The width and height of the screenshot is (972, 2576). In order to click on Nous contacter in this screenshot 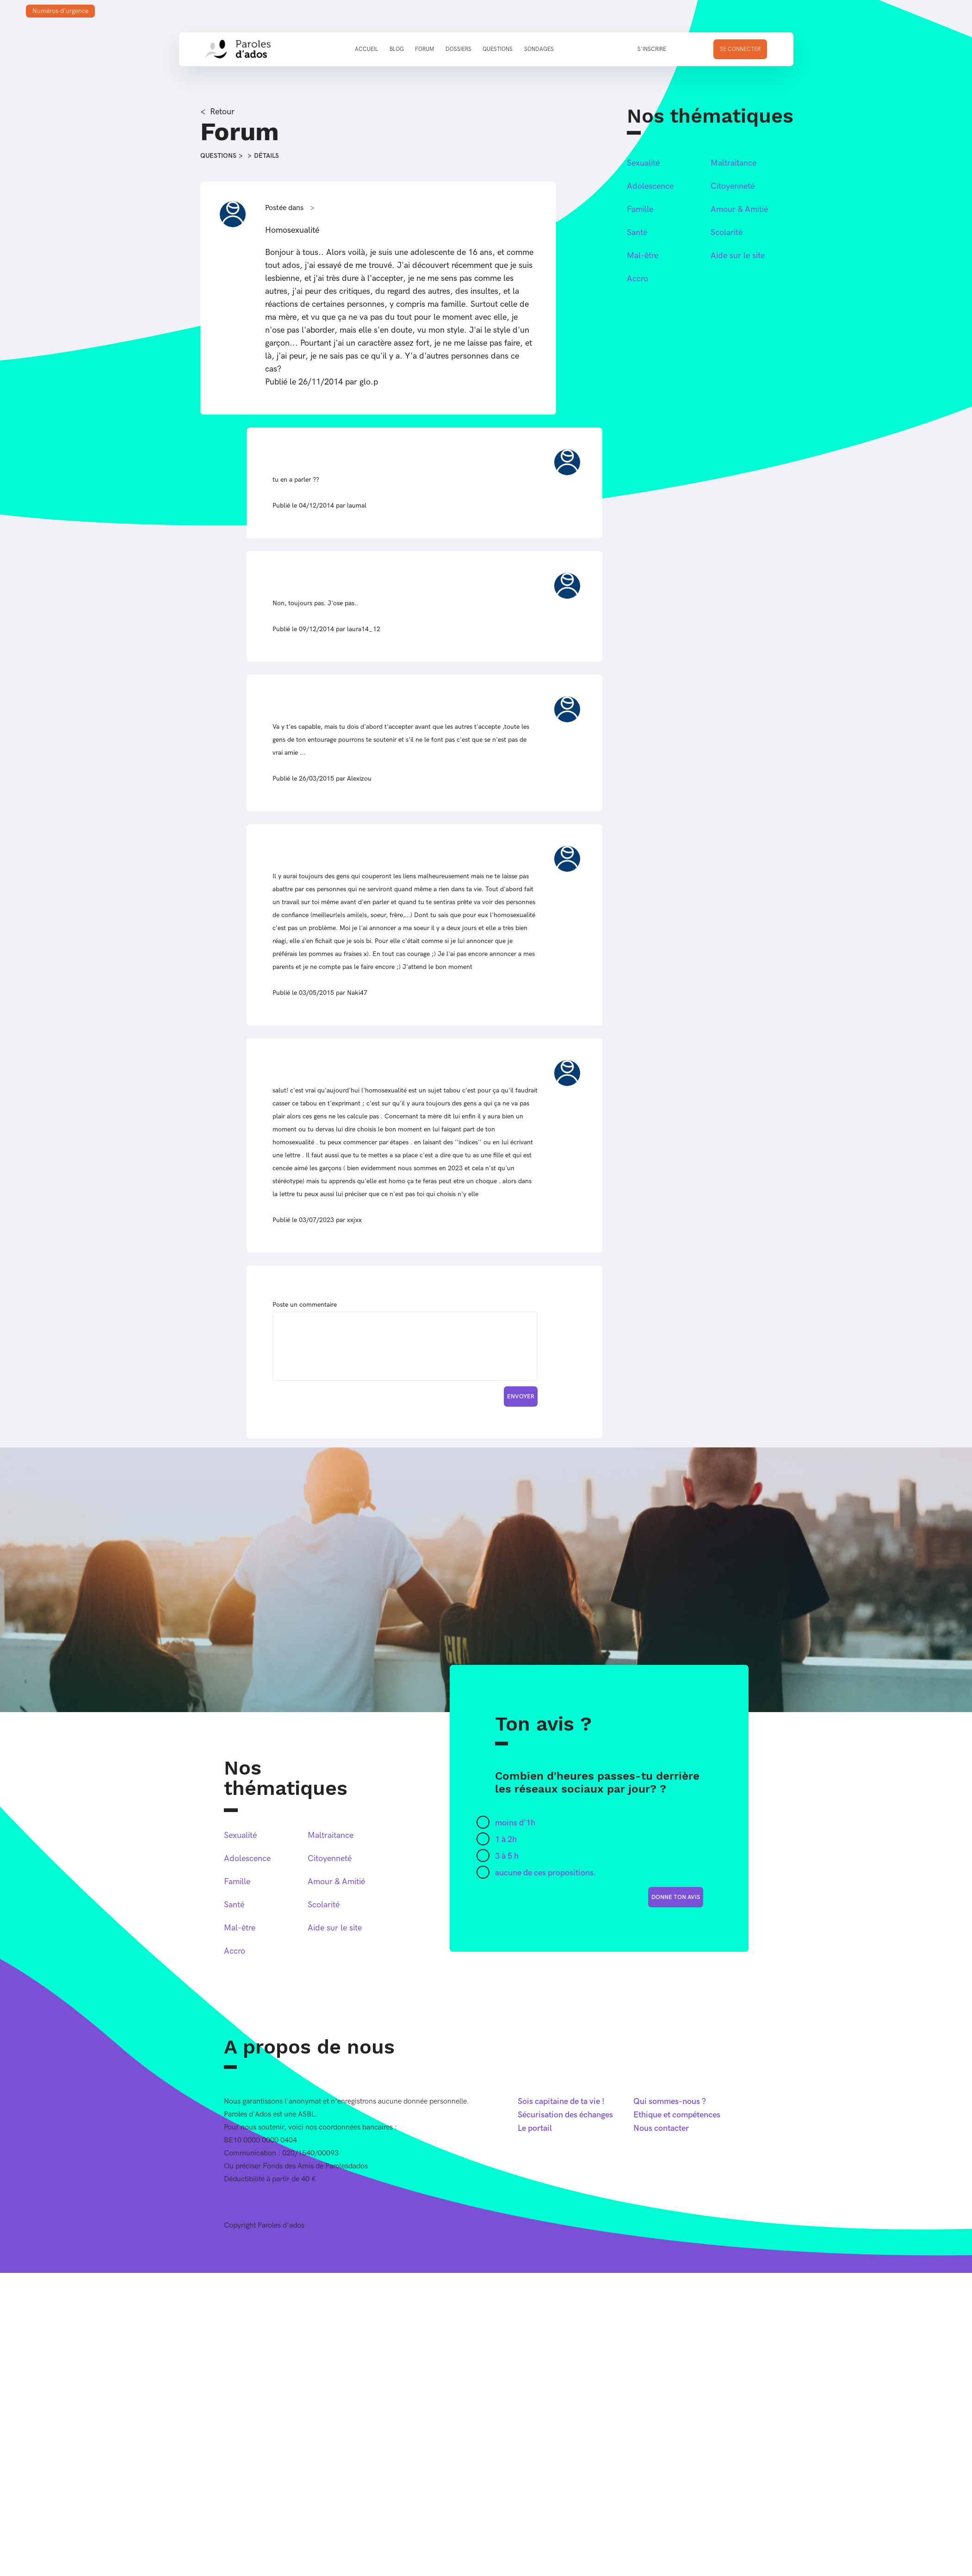, I will do `click(661, 2128)`.